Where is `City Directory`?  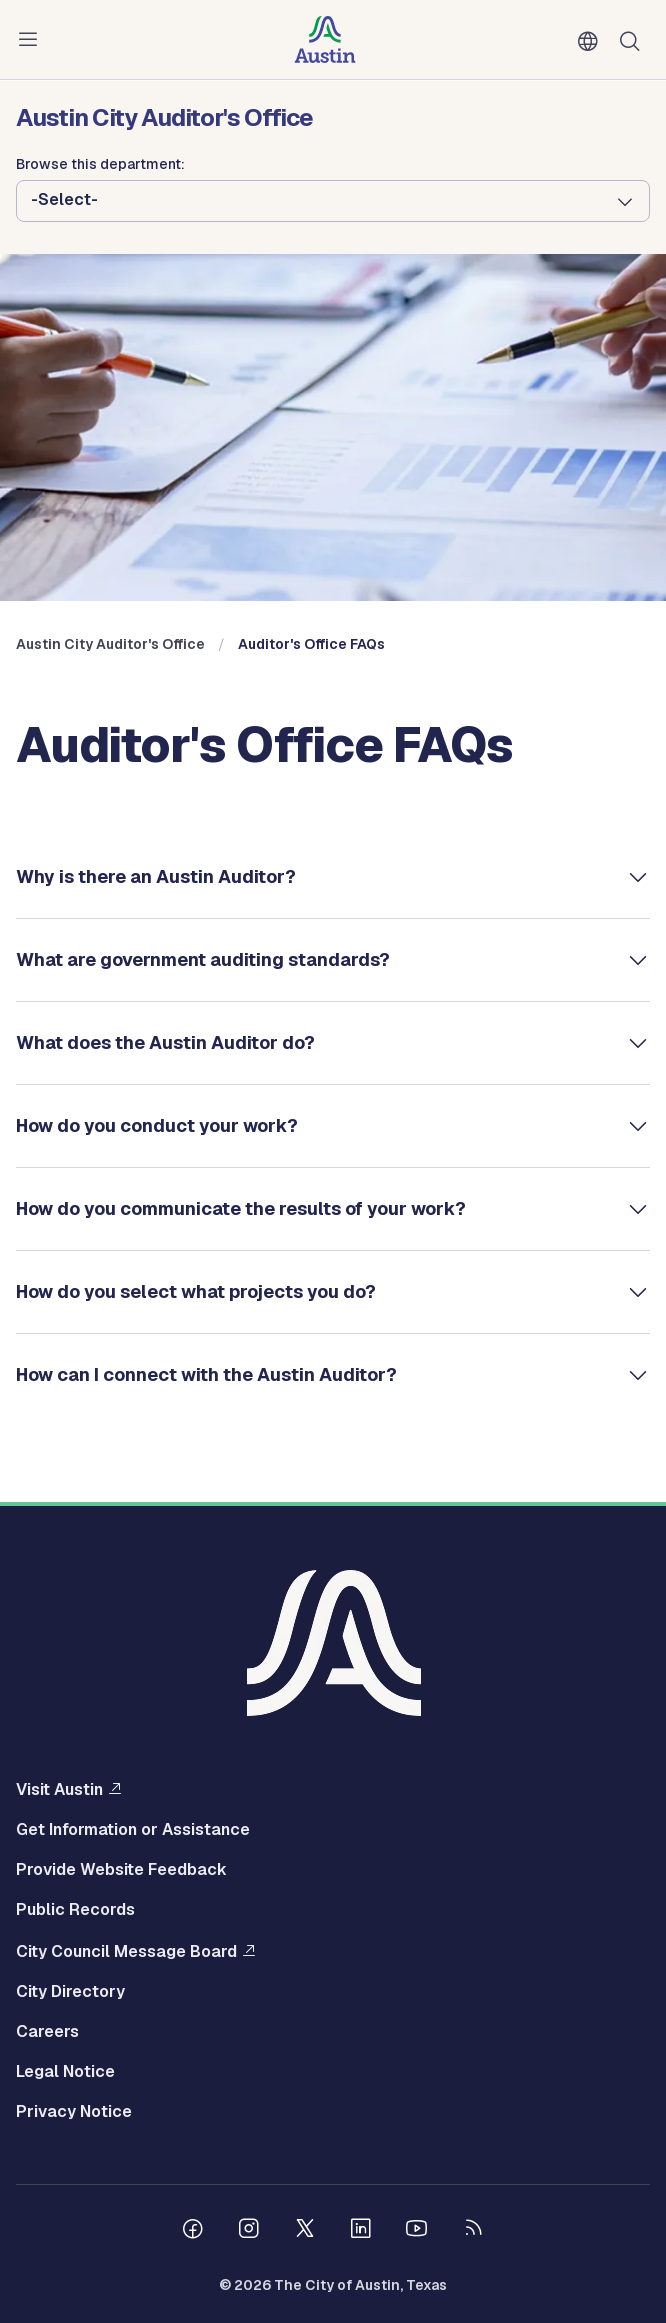 City Directory is located at coordinates (70, 1992).